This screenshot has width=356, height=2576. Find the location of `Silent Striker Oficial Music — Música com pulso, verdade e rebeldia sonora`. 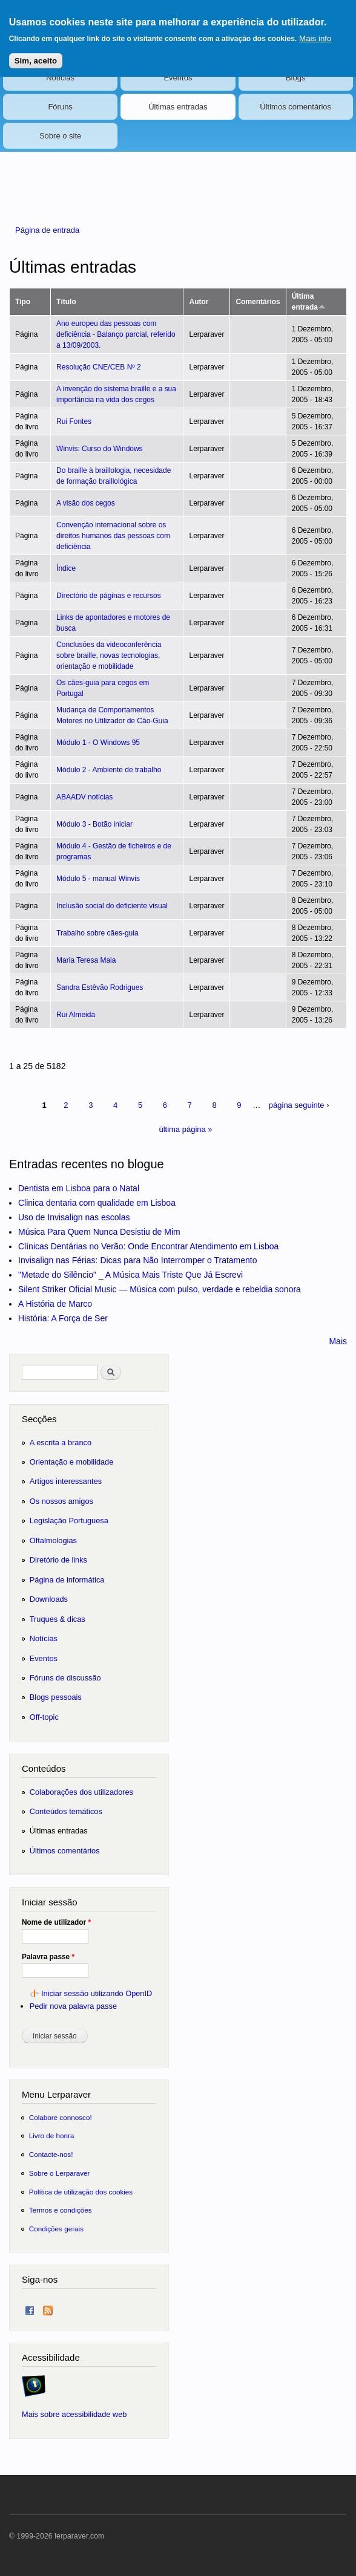

Silent Striker Oficial Music — Música com pulso, verdade e rebeldia sonora is located at coordinates (159, 1289).